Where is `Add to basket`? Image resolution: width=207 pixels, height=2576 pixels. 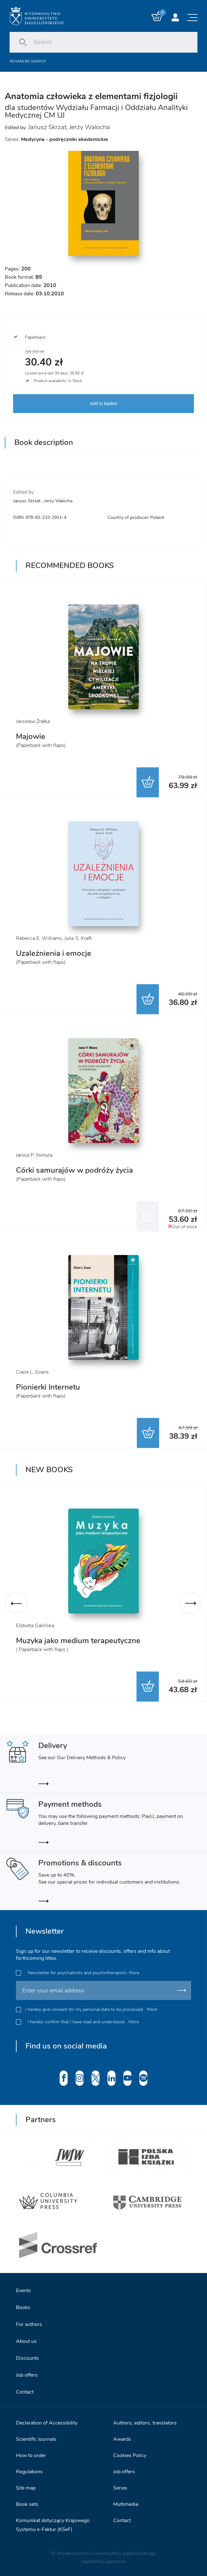 Add to basket is located at coordinates (103, 403).